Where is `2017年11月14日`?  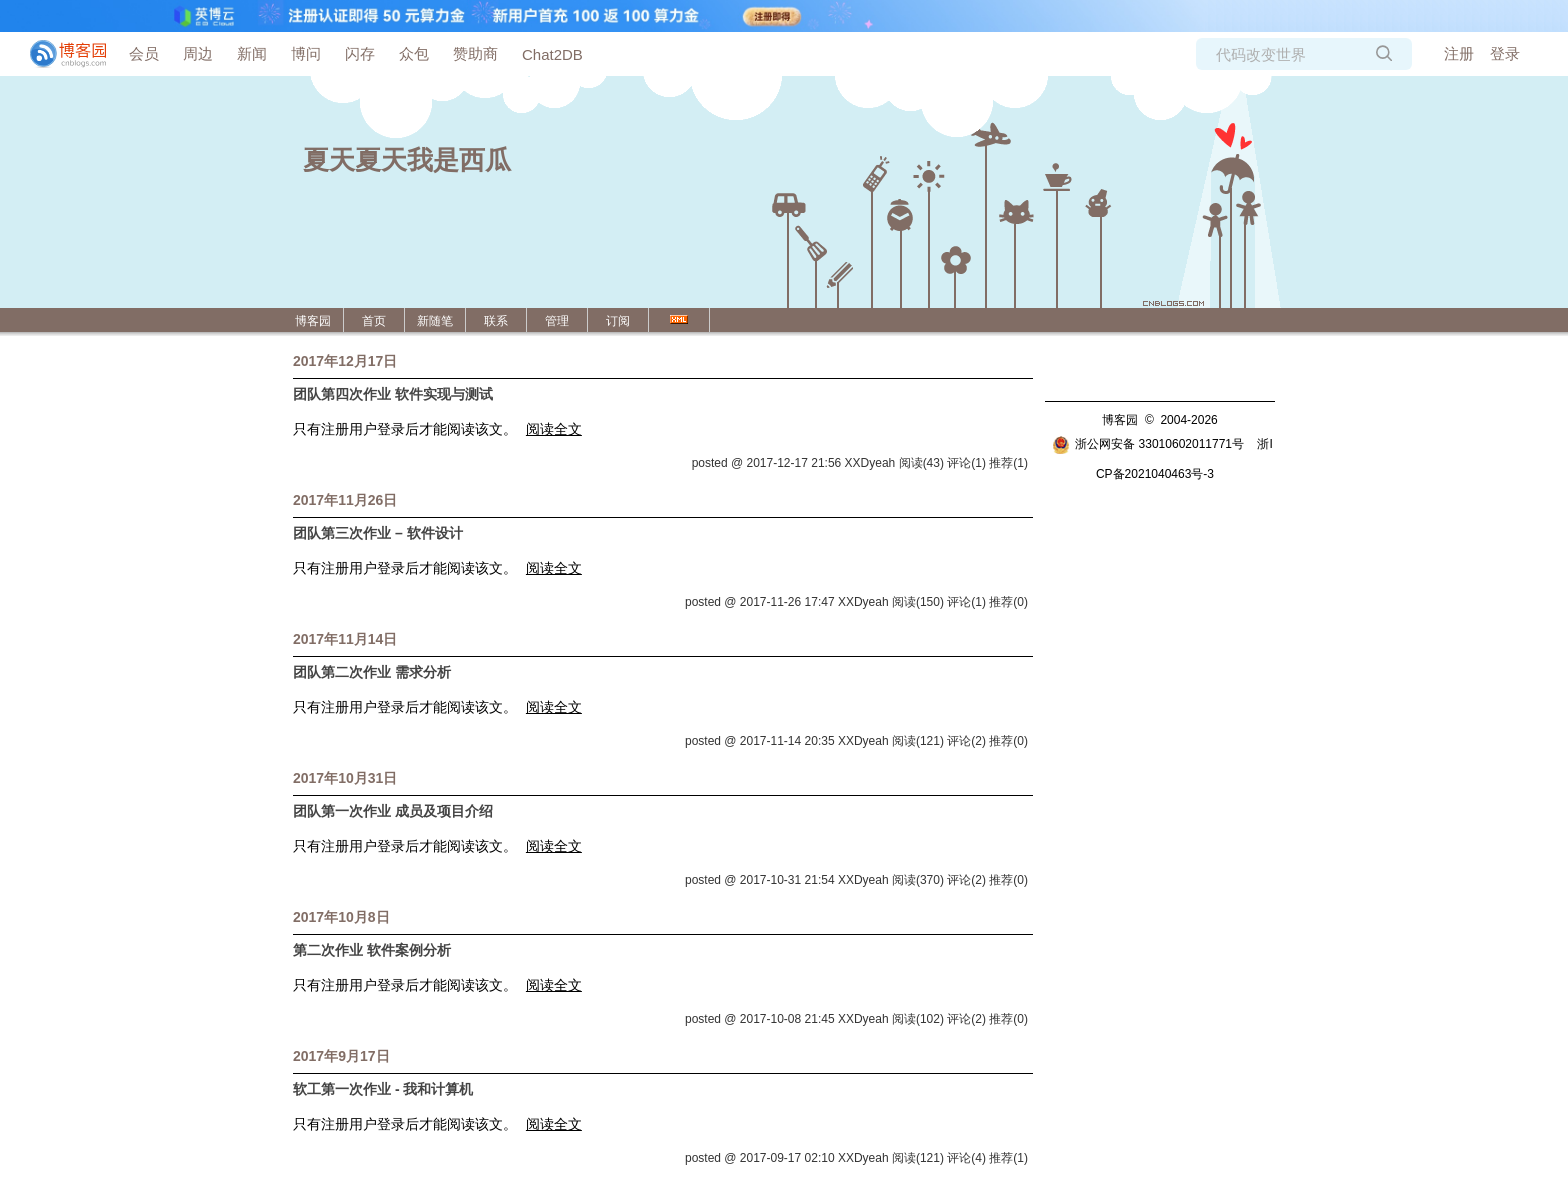
2017年11月14日 is located at coordinates (345, 639).